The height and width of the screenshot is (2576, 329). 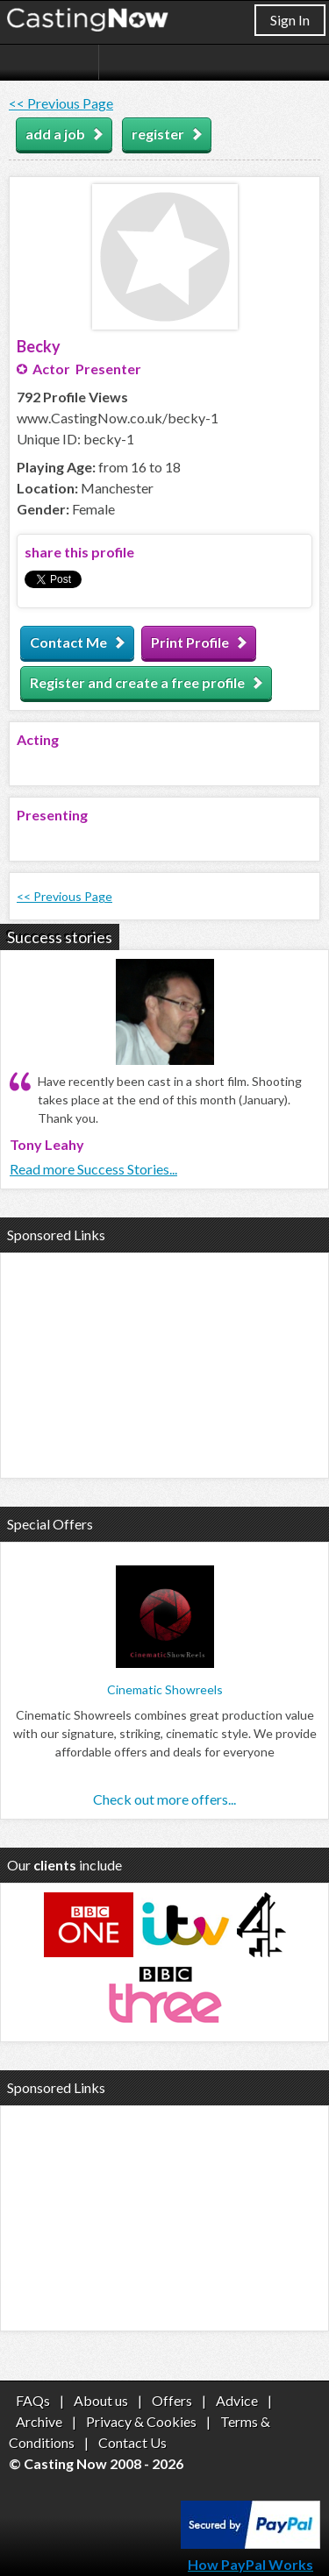 I want to click on Contact Us, so click(x=132, y=2442).